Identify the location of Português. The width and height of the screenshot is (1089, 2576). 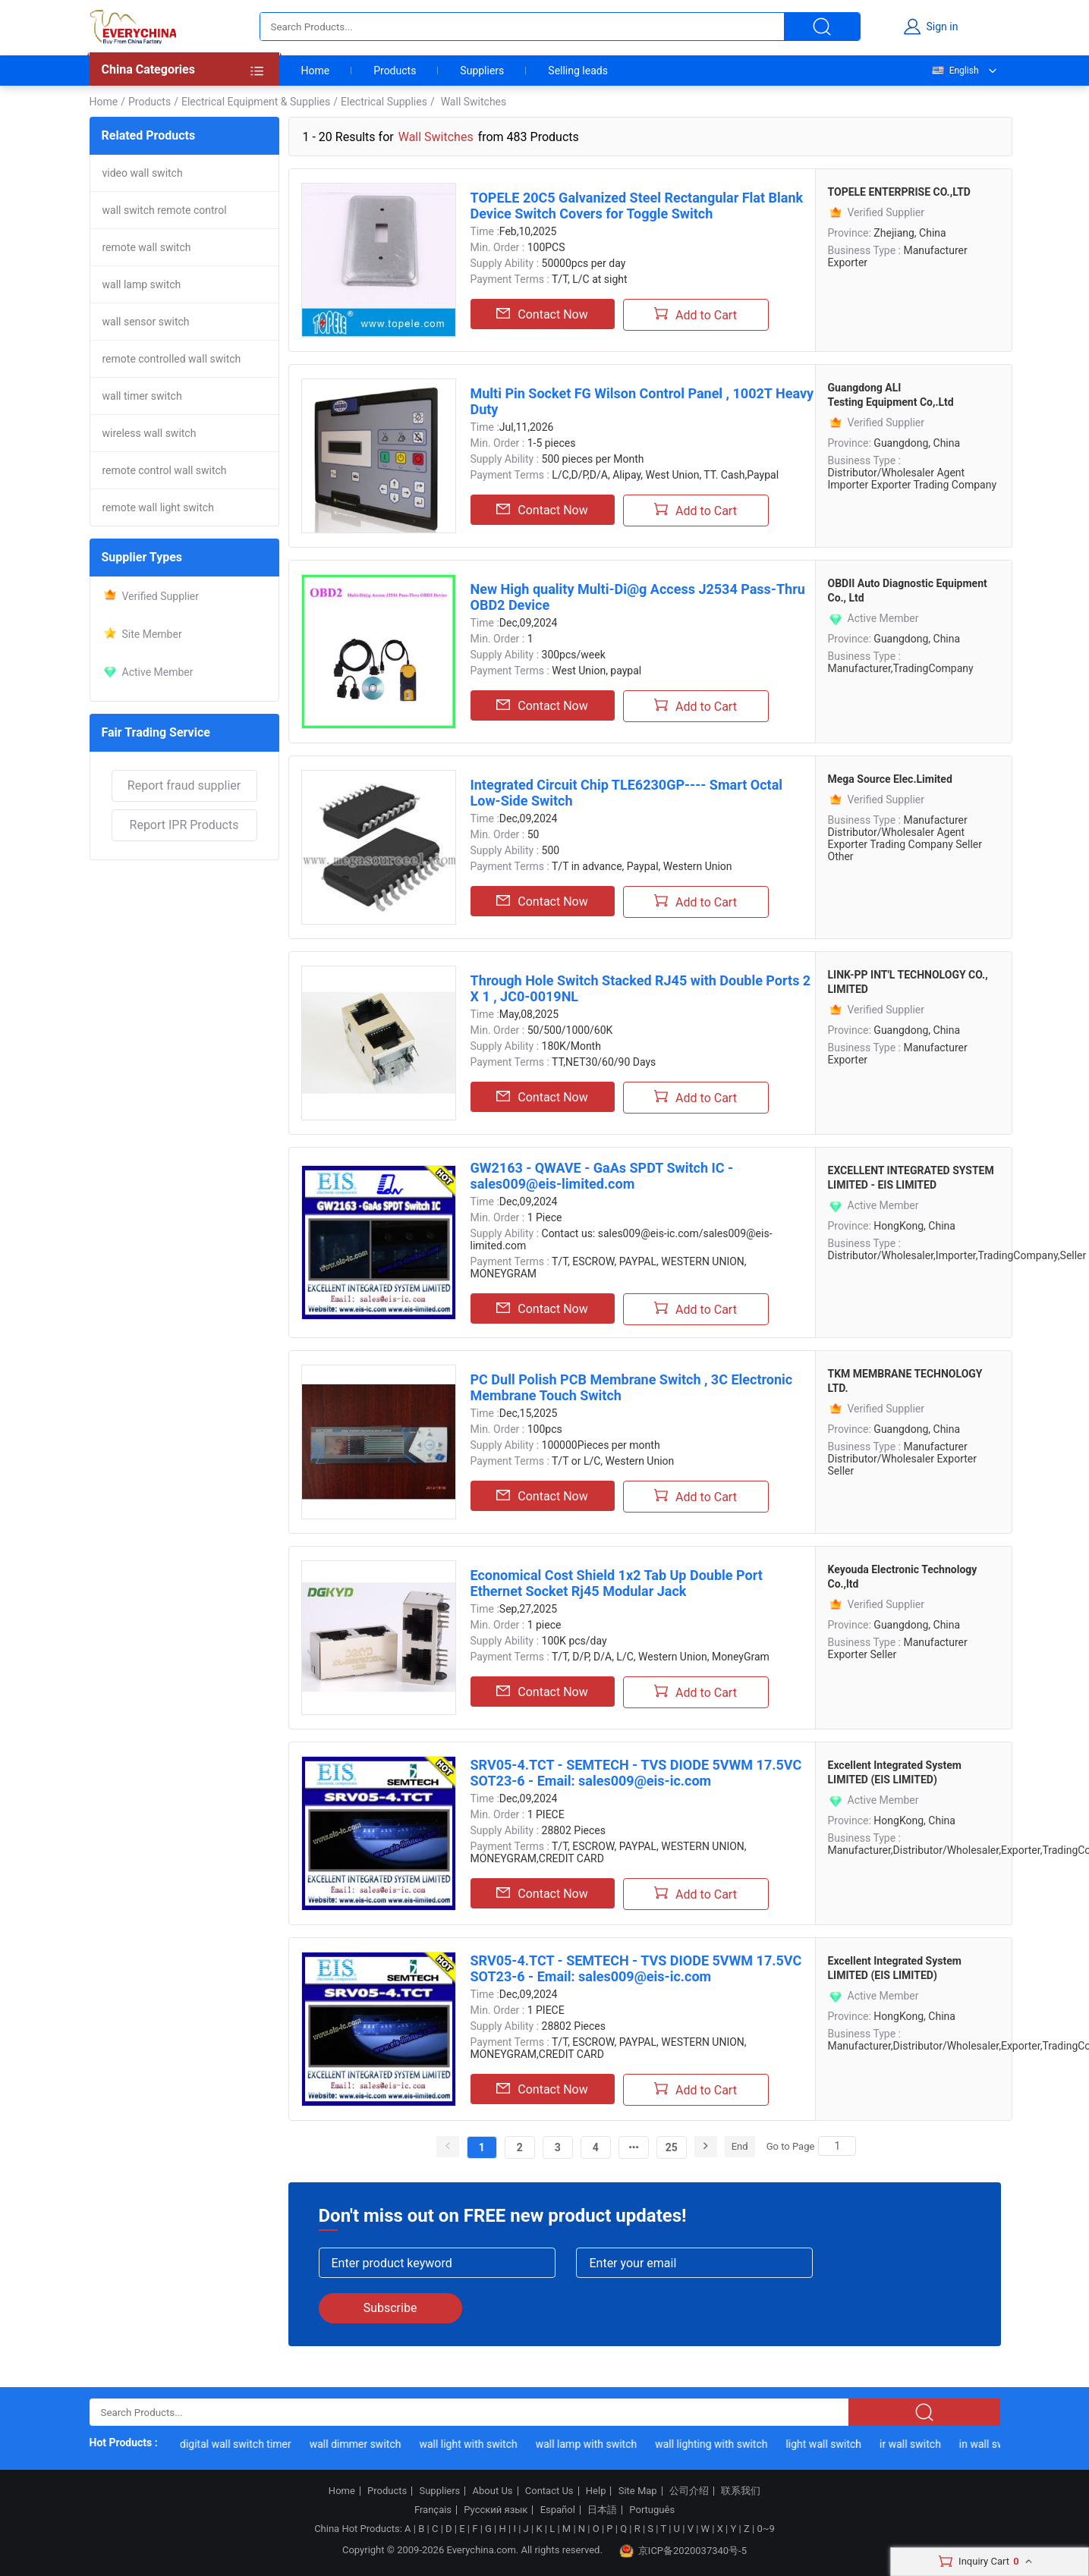
(652, 2510).